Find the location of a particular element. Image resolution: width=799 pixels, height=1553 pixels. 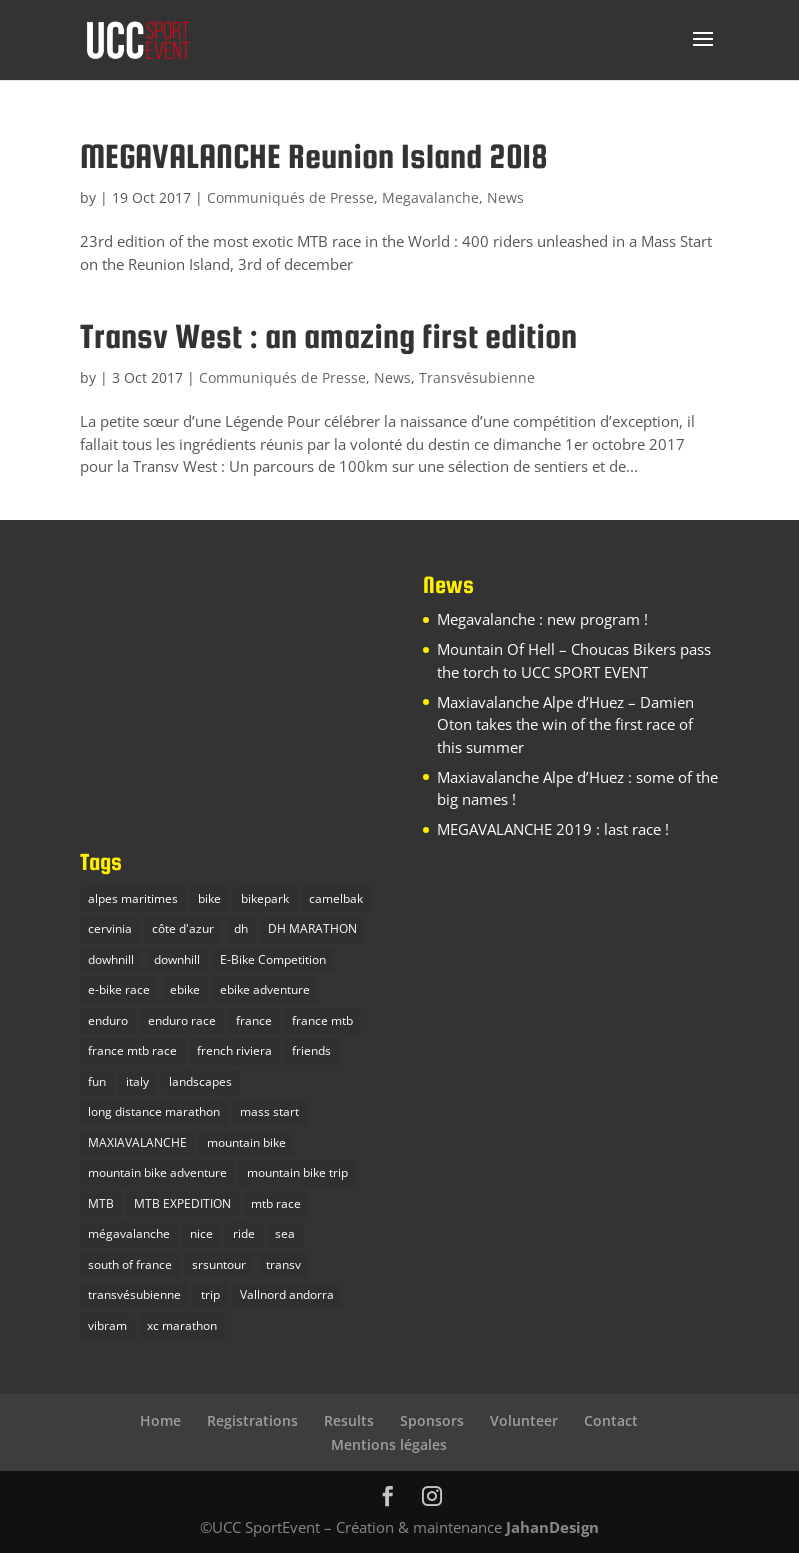

trip [trip (1 item)] is located at coordinates (210, 1294).